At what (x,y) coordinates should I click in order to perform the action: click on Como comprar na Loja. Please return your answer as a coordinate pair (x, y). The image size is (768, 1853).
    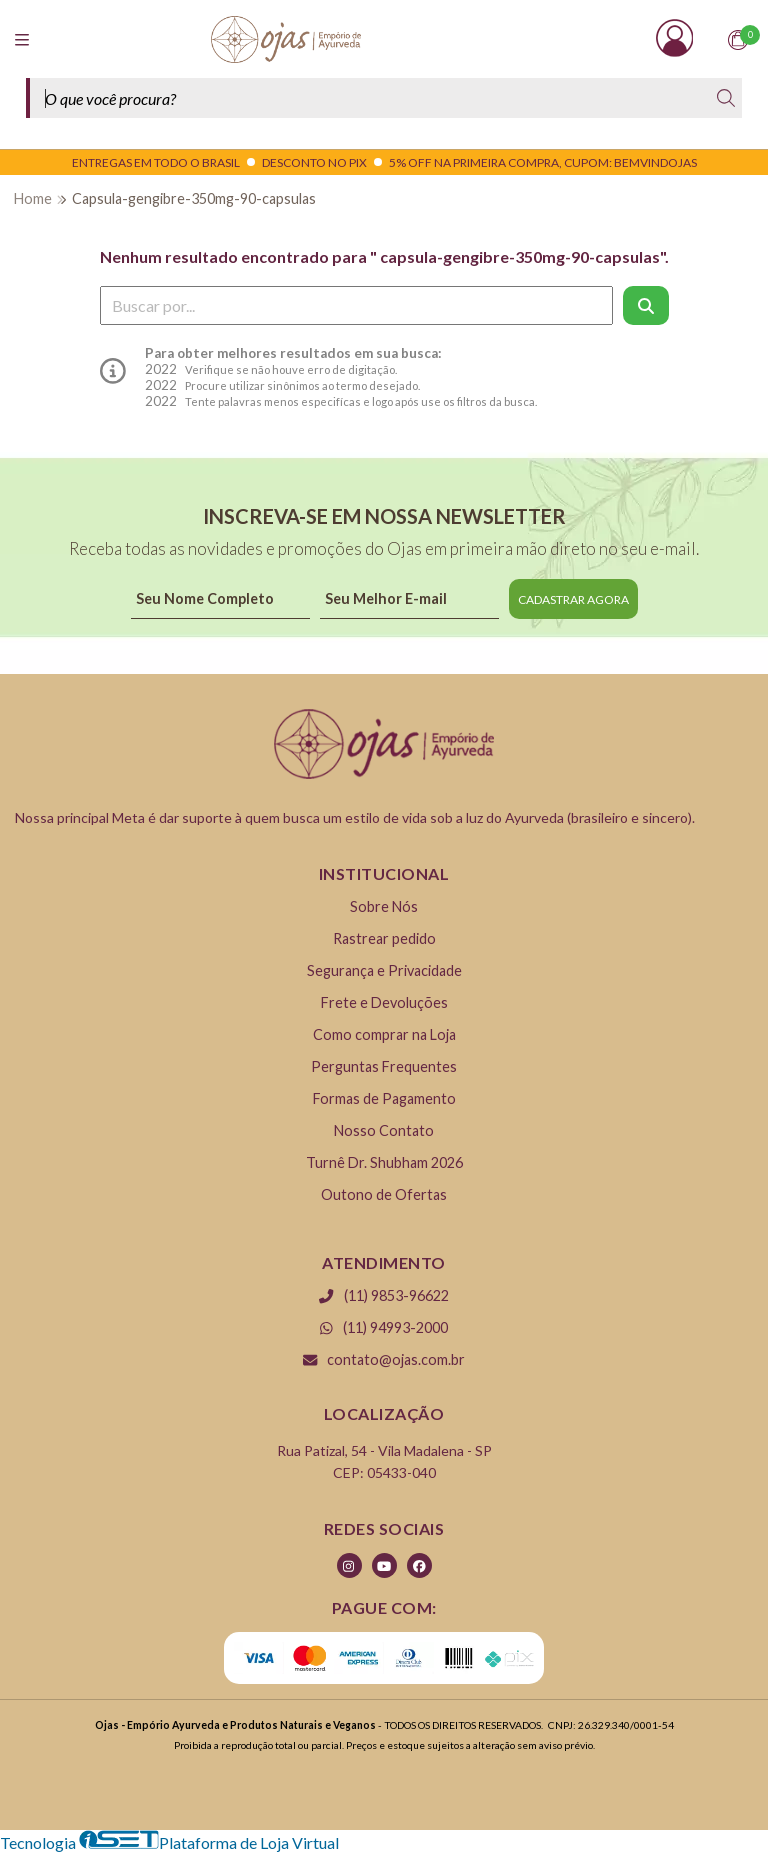
    Looking at the image, I should click on (384, 1034).